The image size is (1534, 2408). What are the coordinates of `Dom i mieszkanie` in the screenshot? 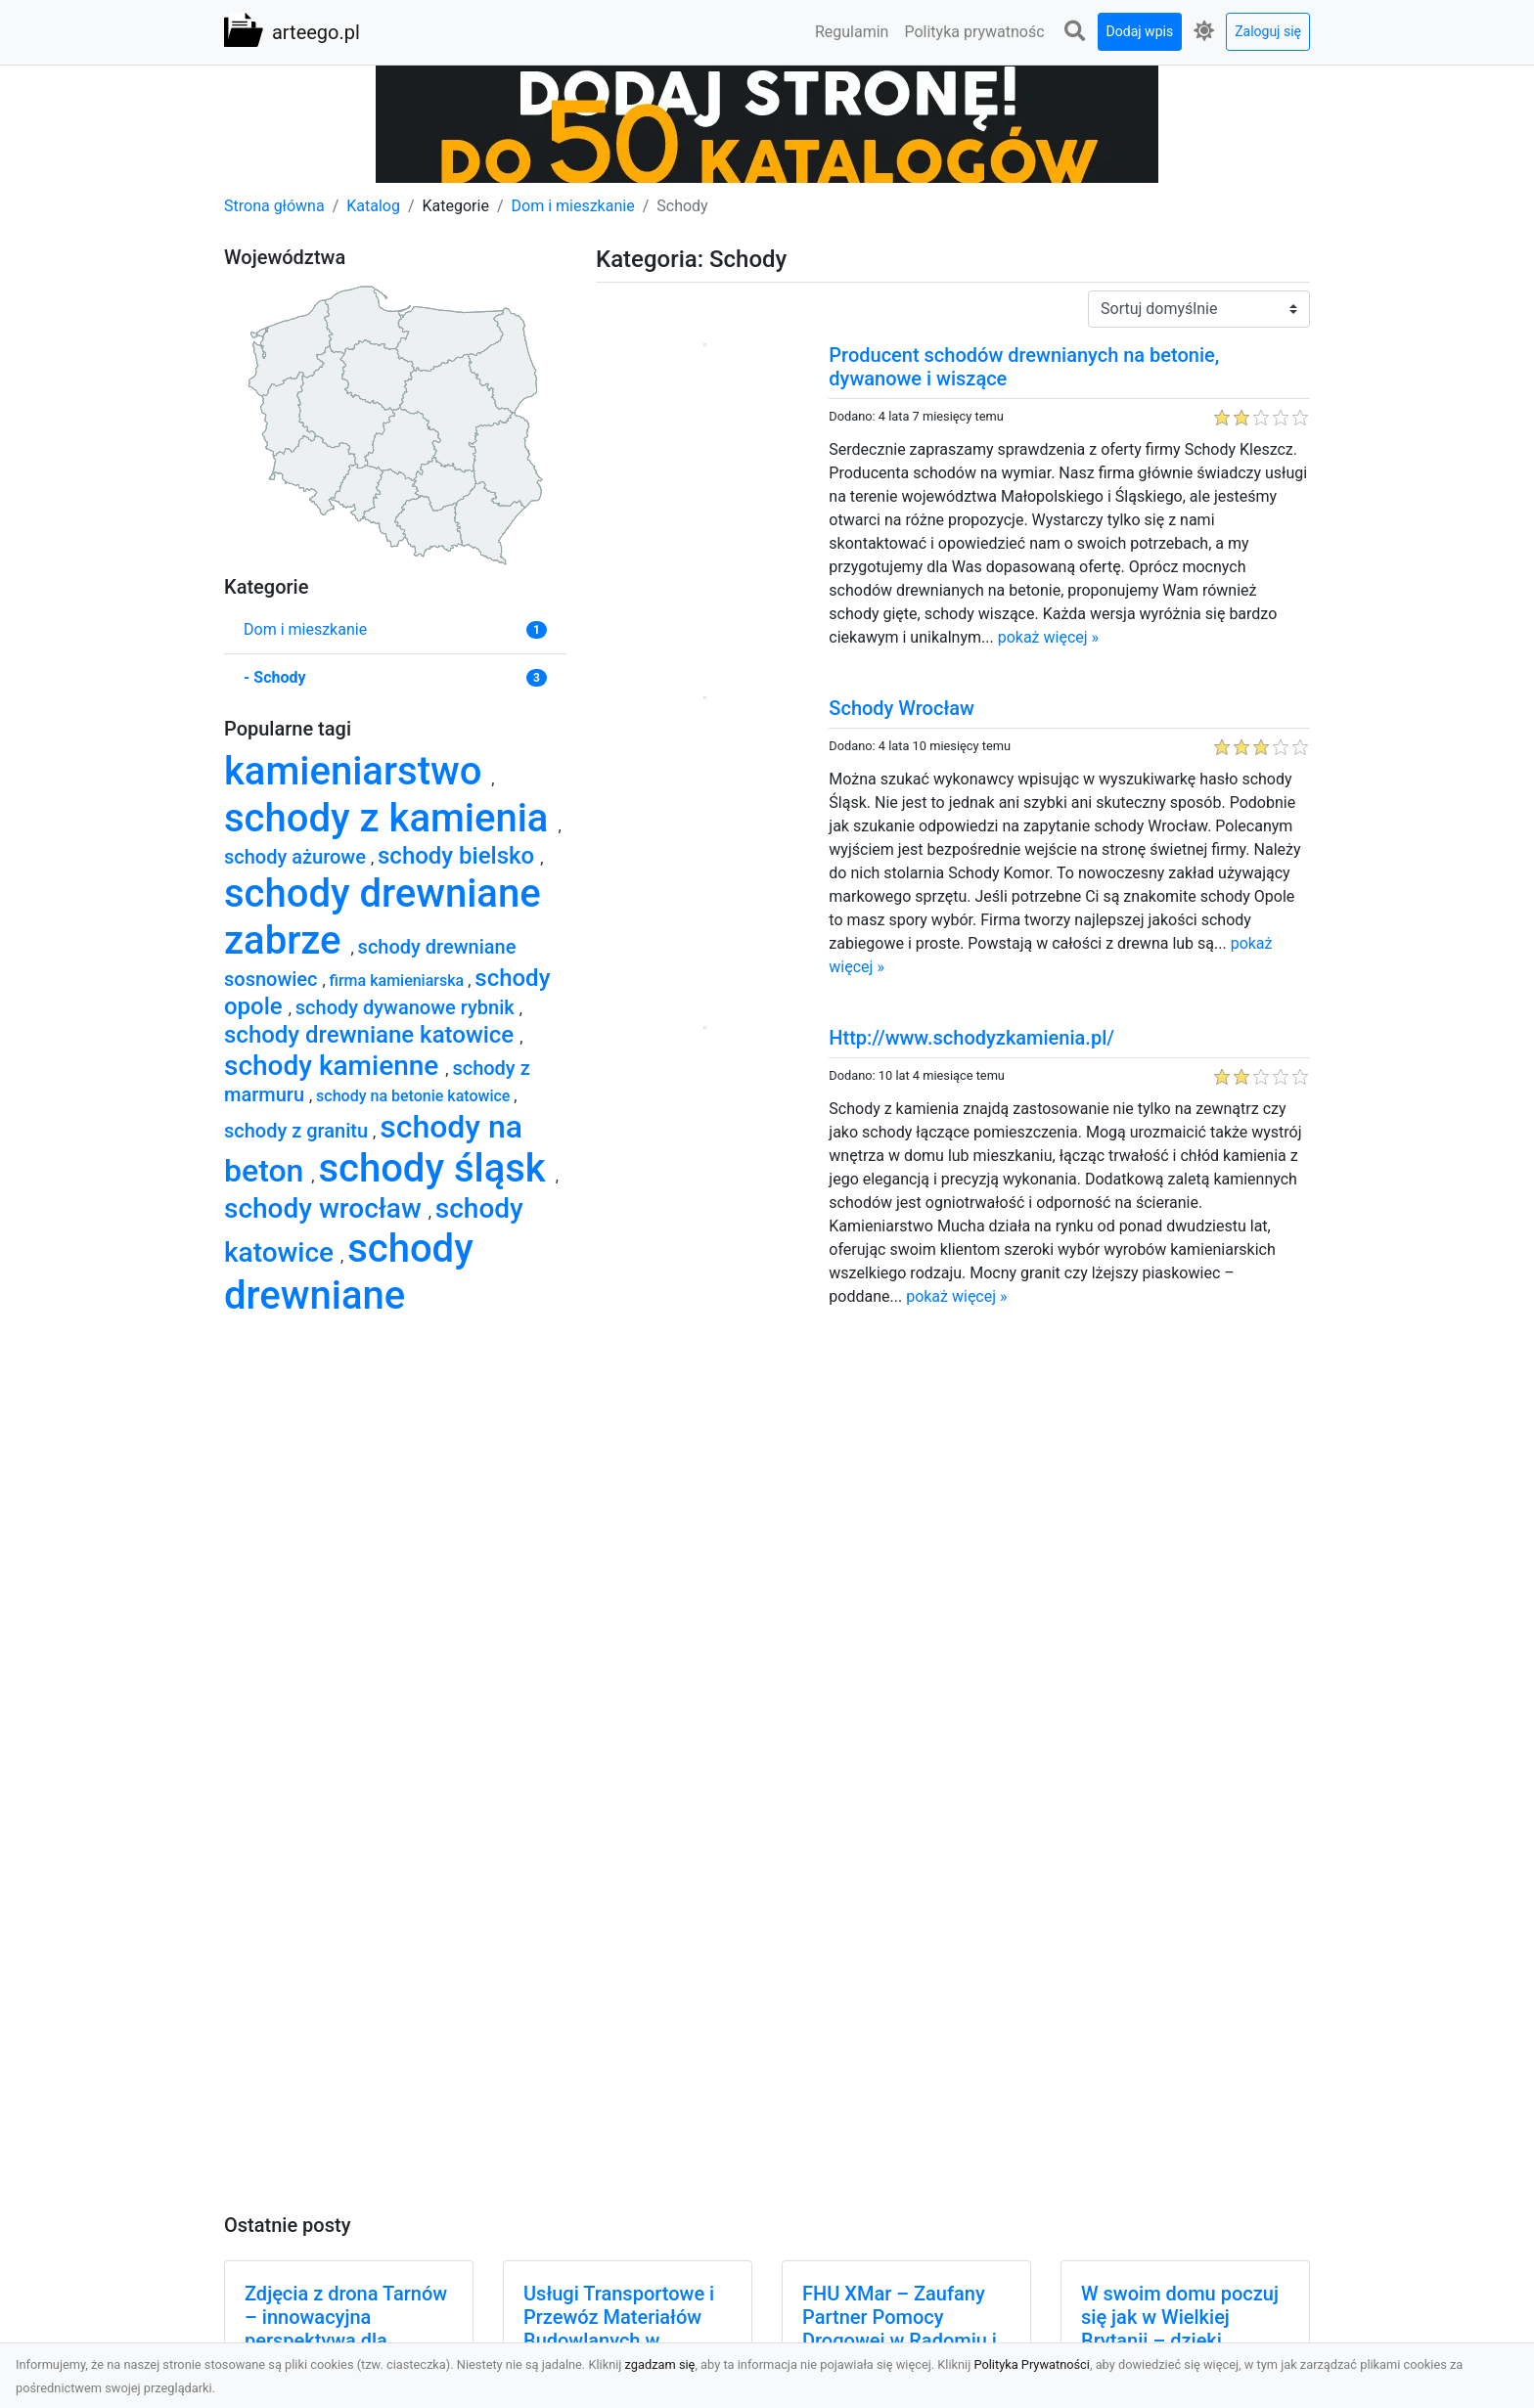 It's located at (573, 206).